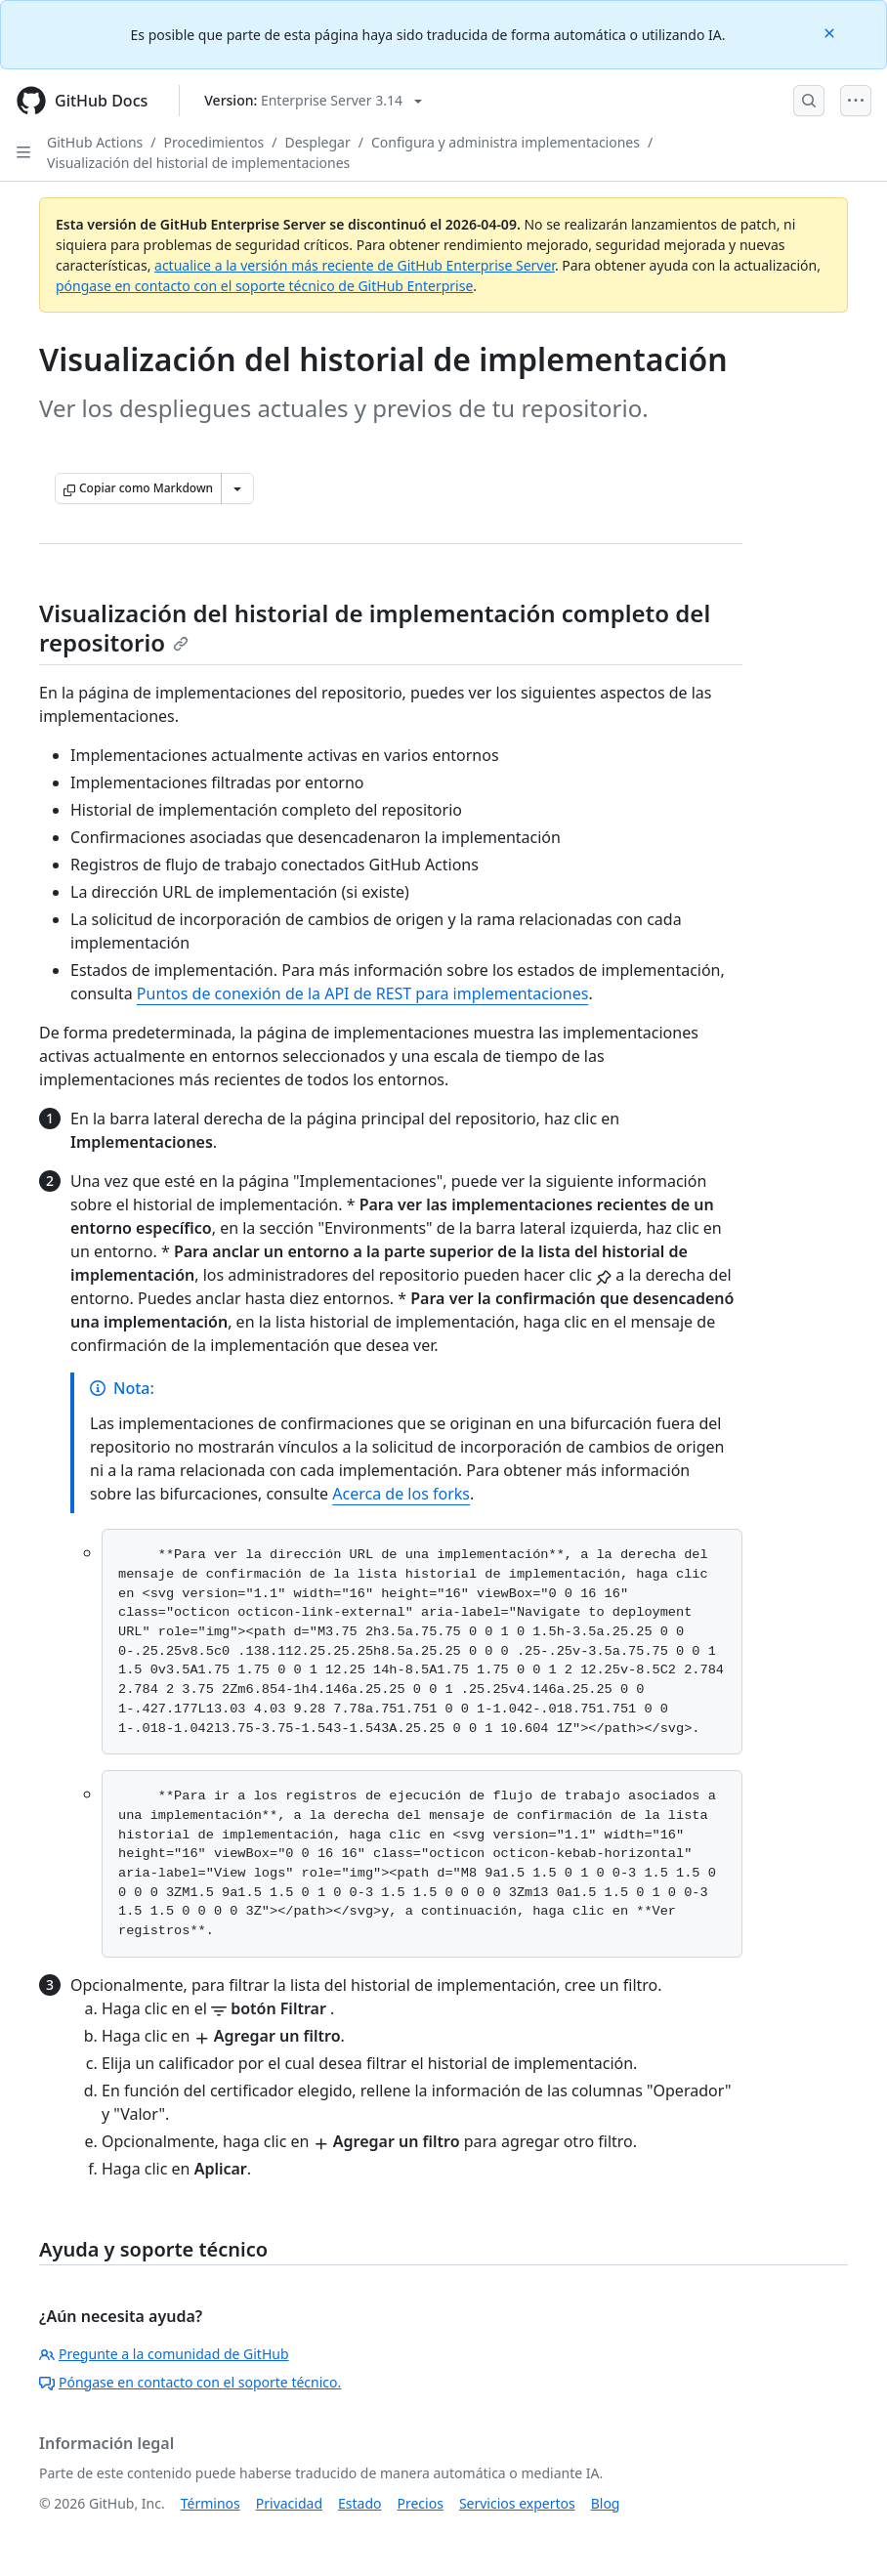  I want to click on actualice a la versión más reciente de GitHub Enterprise Server, so click(354, 265).